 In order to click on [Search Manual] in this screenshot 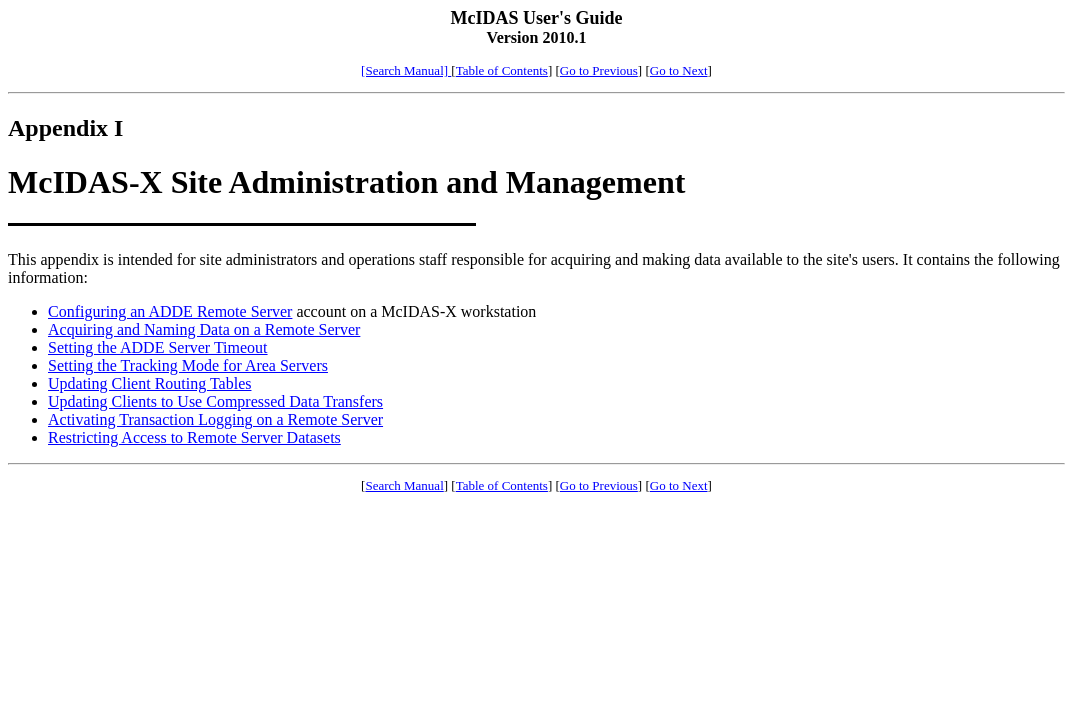, I will do `click(406, 70)`.